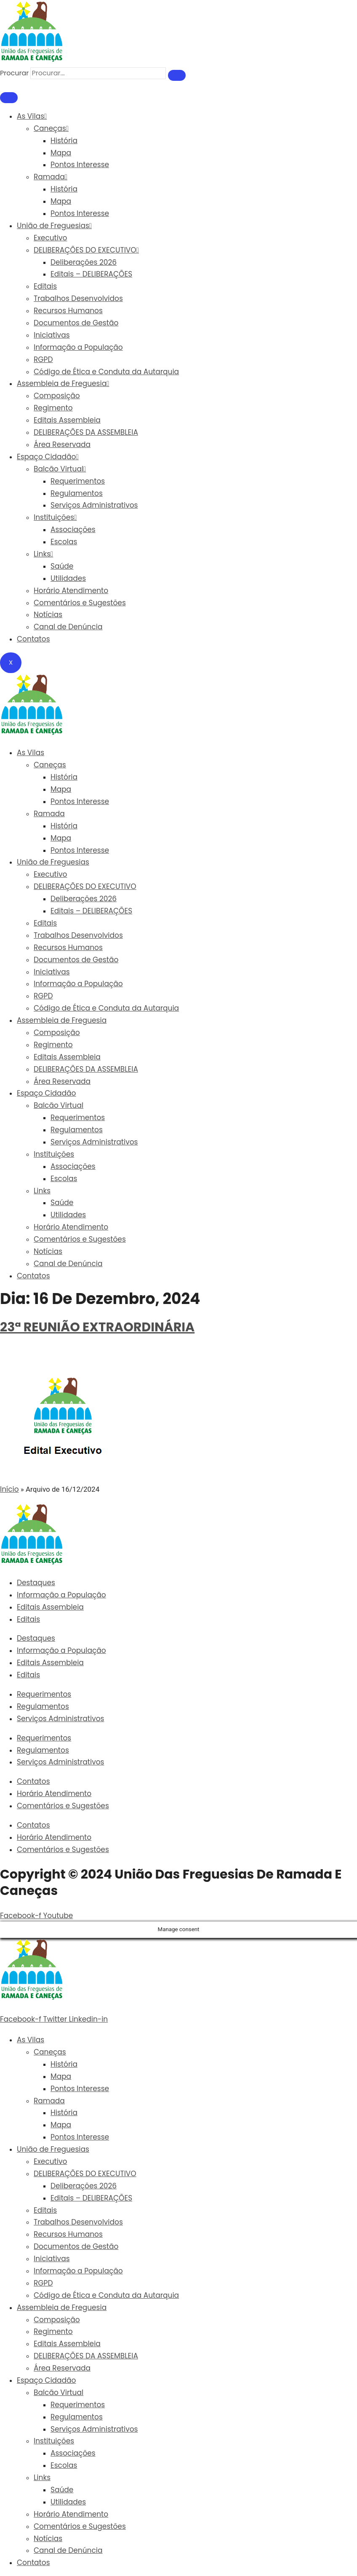 Image resolution: width=357 pixels, height=2576 pixels. Describe the element at coordinates (67, 420) in the screenshot. I see `Editais Assembleia` at that location.